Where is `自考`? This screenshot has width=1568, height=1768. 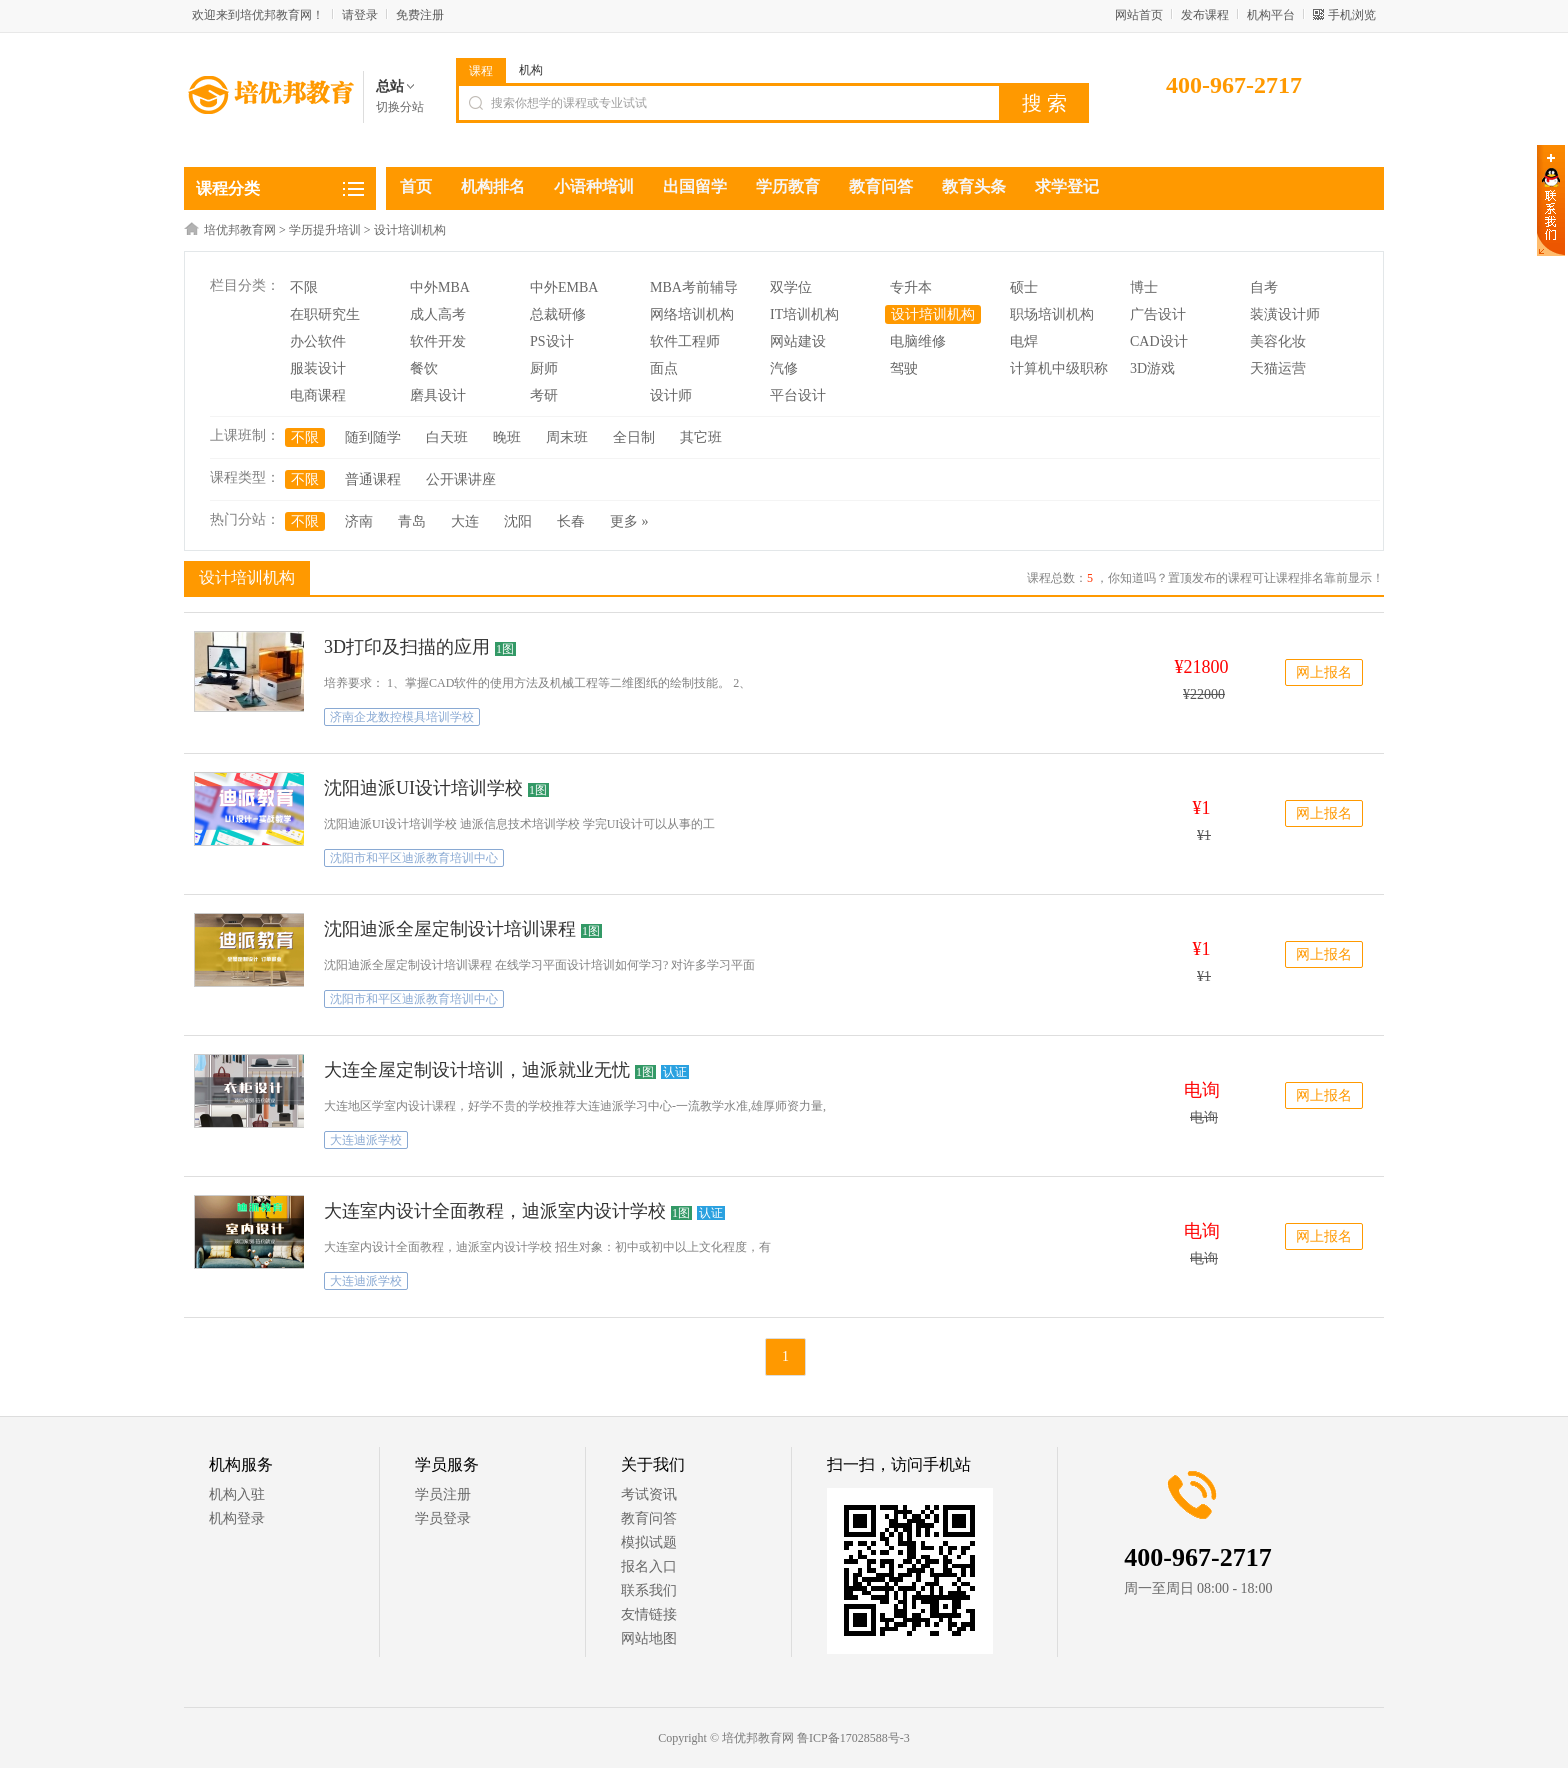 自考 is located at coordinates (1264, 287).